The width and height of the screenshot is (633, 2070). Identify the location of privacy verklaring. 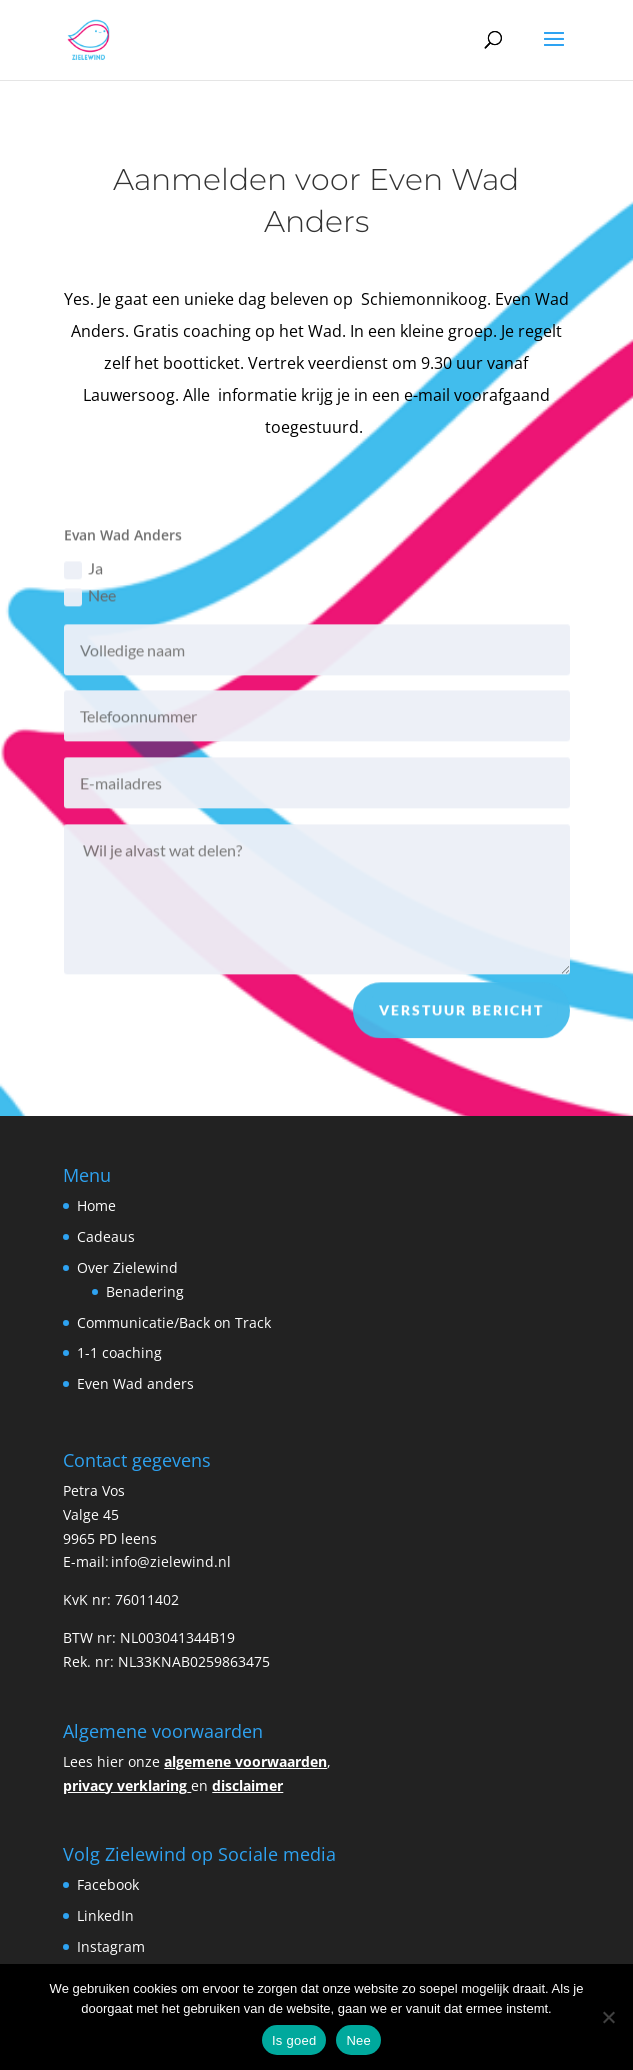
(125, 1785).